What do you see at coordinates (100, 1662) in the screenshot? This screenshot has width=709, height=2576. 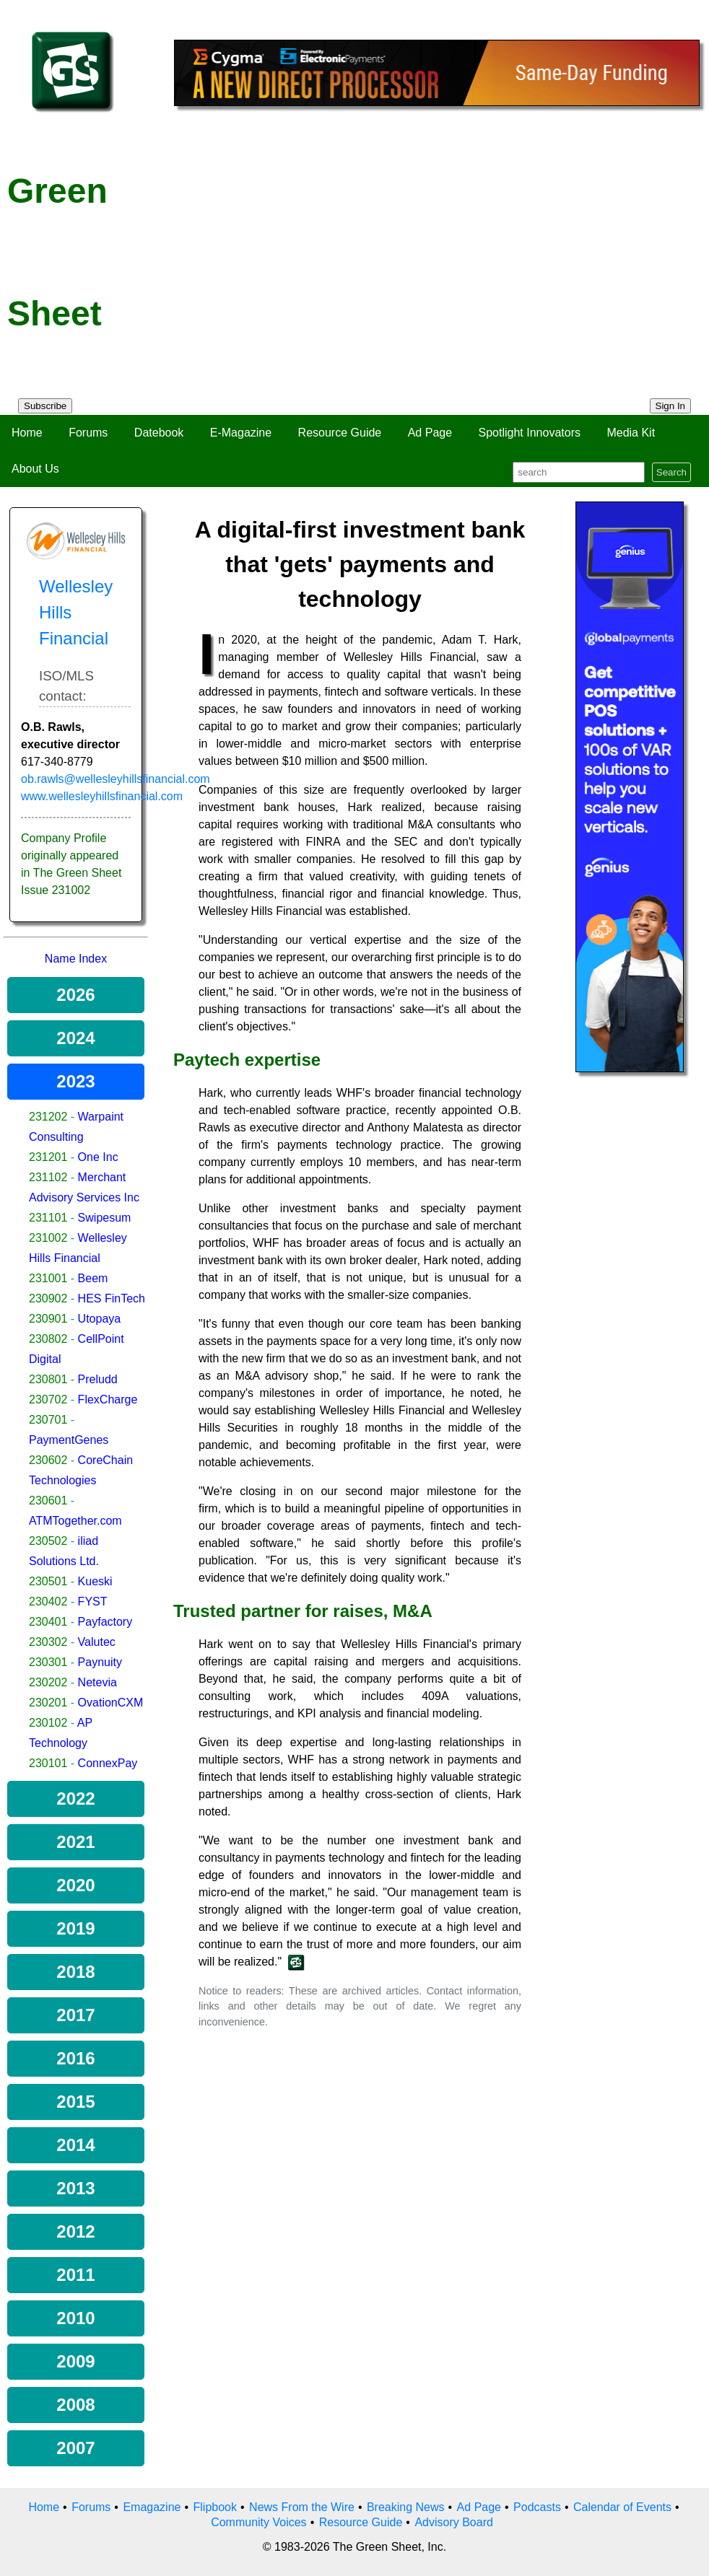 I see `Paynuity` at bounding box center [100, 1662].